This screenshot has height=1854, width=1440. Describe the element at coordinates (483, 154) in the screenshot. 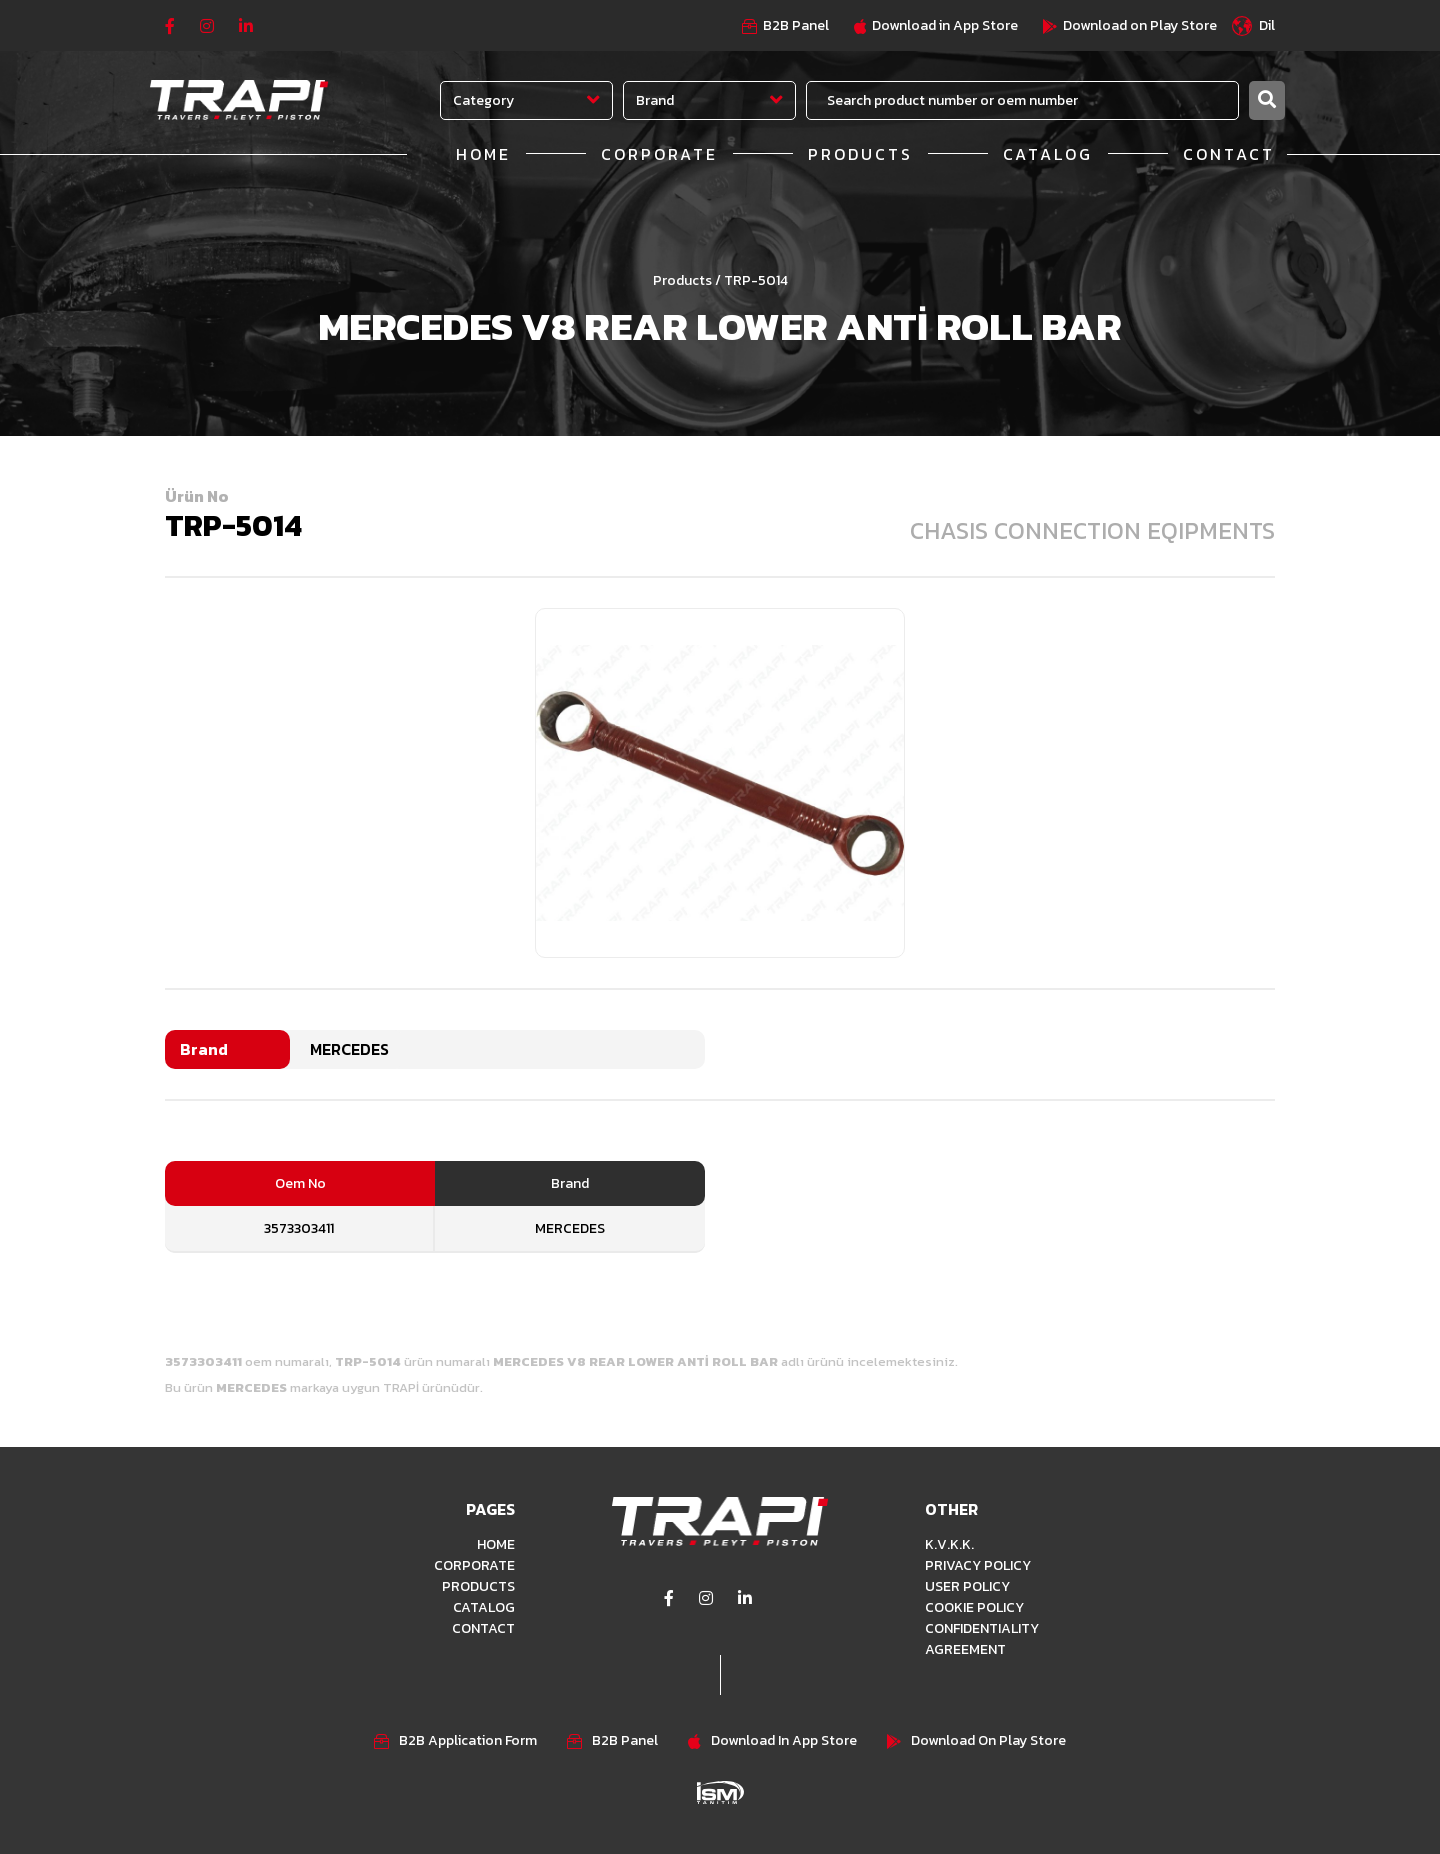

I see `HOME` at that location.